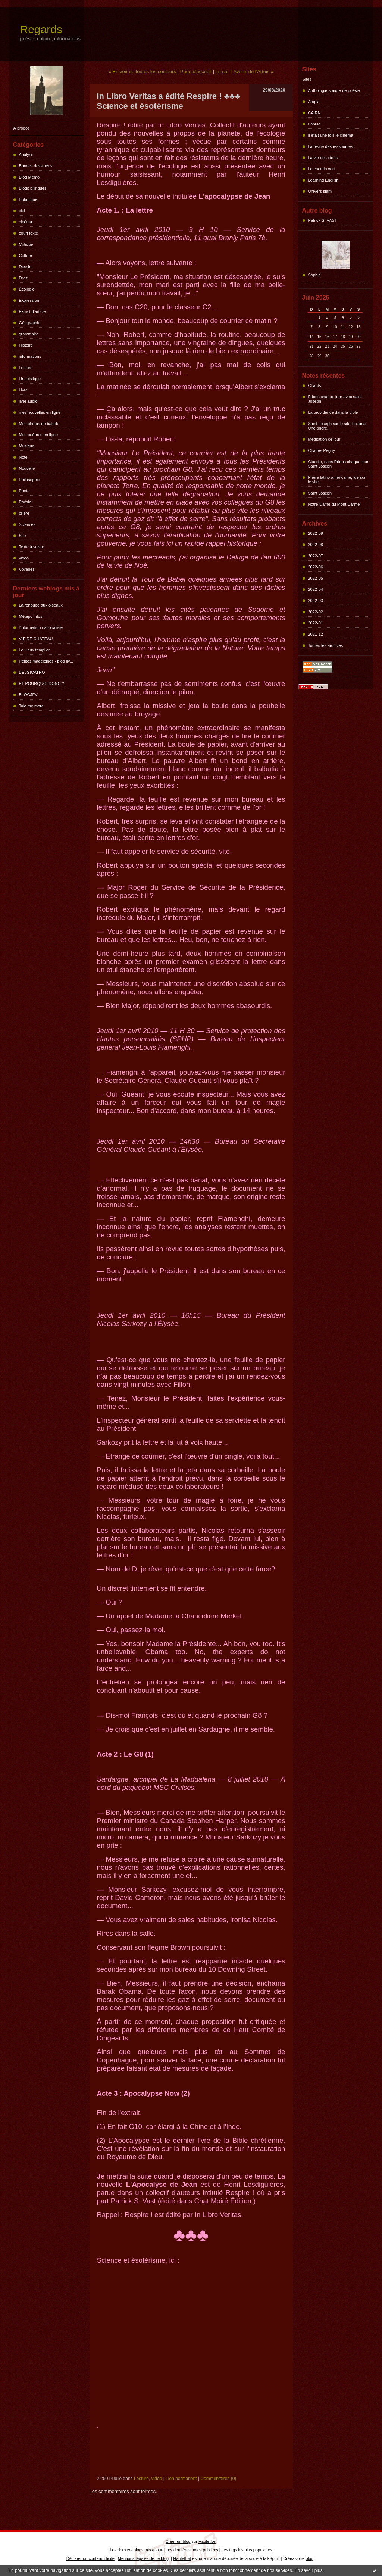  I want to click on Hautetfort, so click(207, 2541).